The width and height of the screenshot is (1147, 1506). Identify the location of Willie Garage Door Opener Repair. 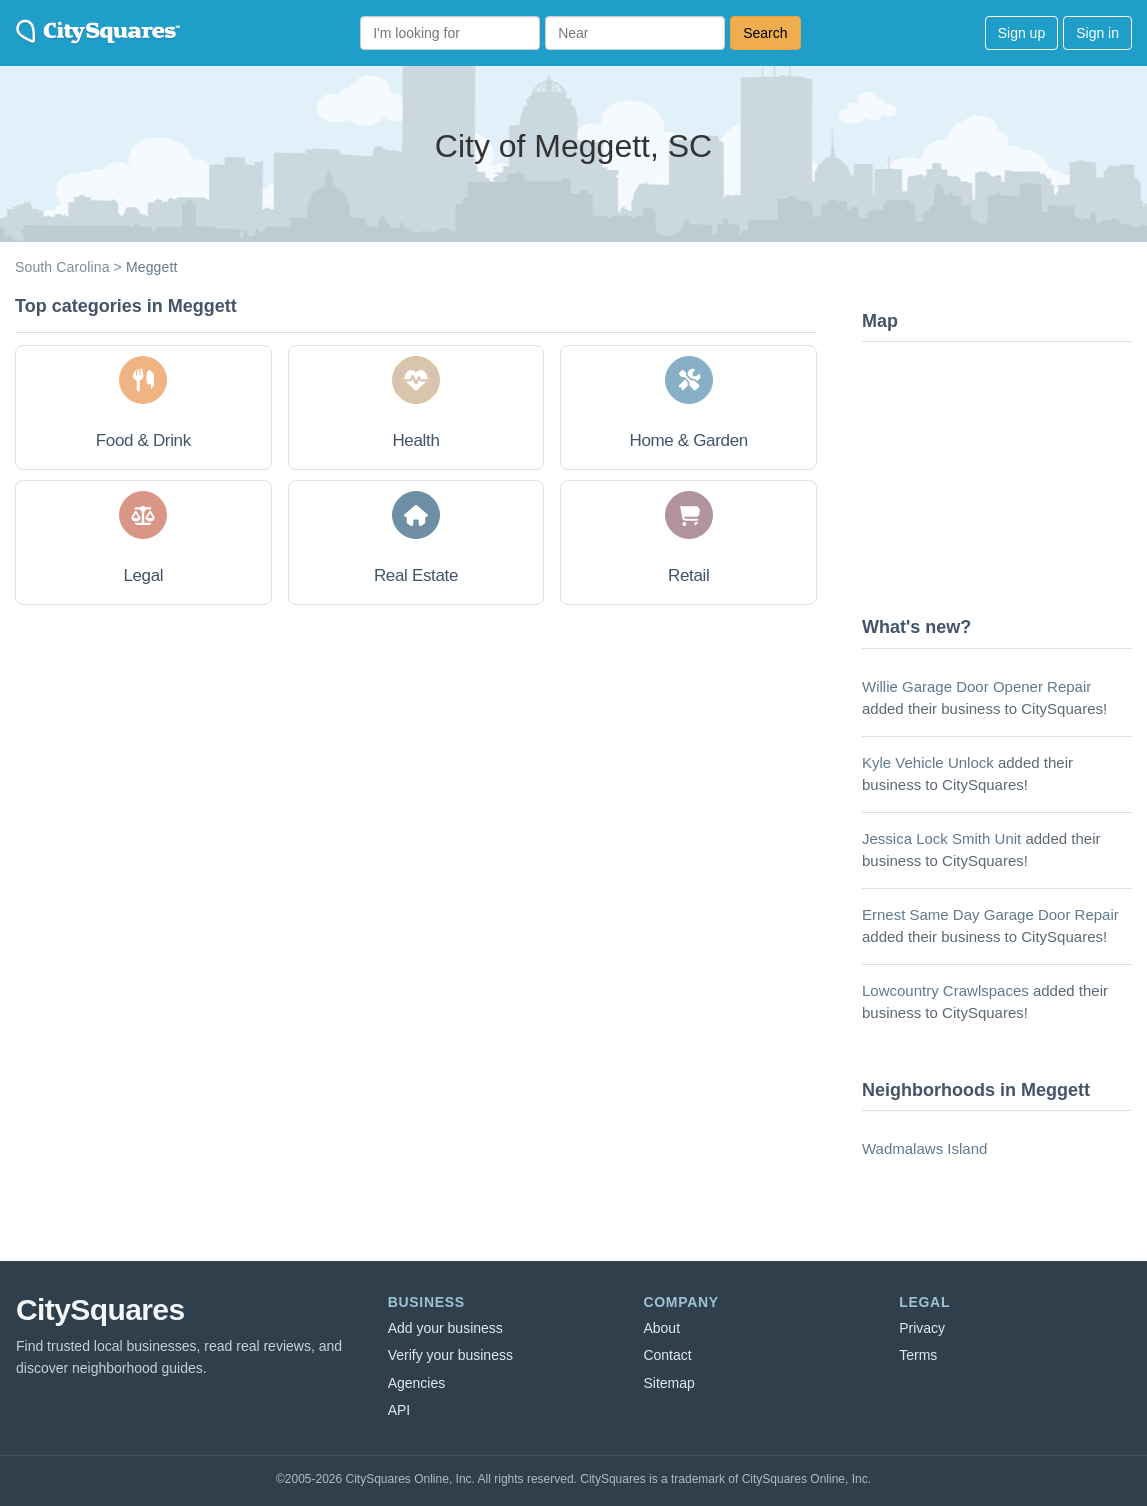
(976, 686).